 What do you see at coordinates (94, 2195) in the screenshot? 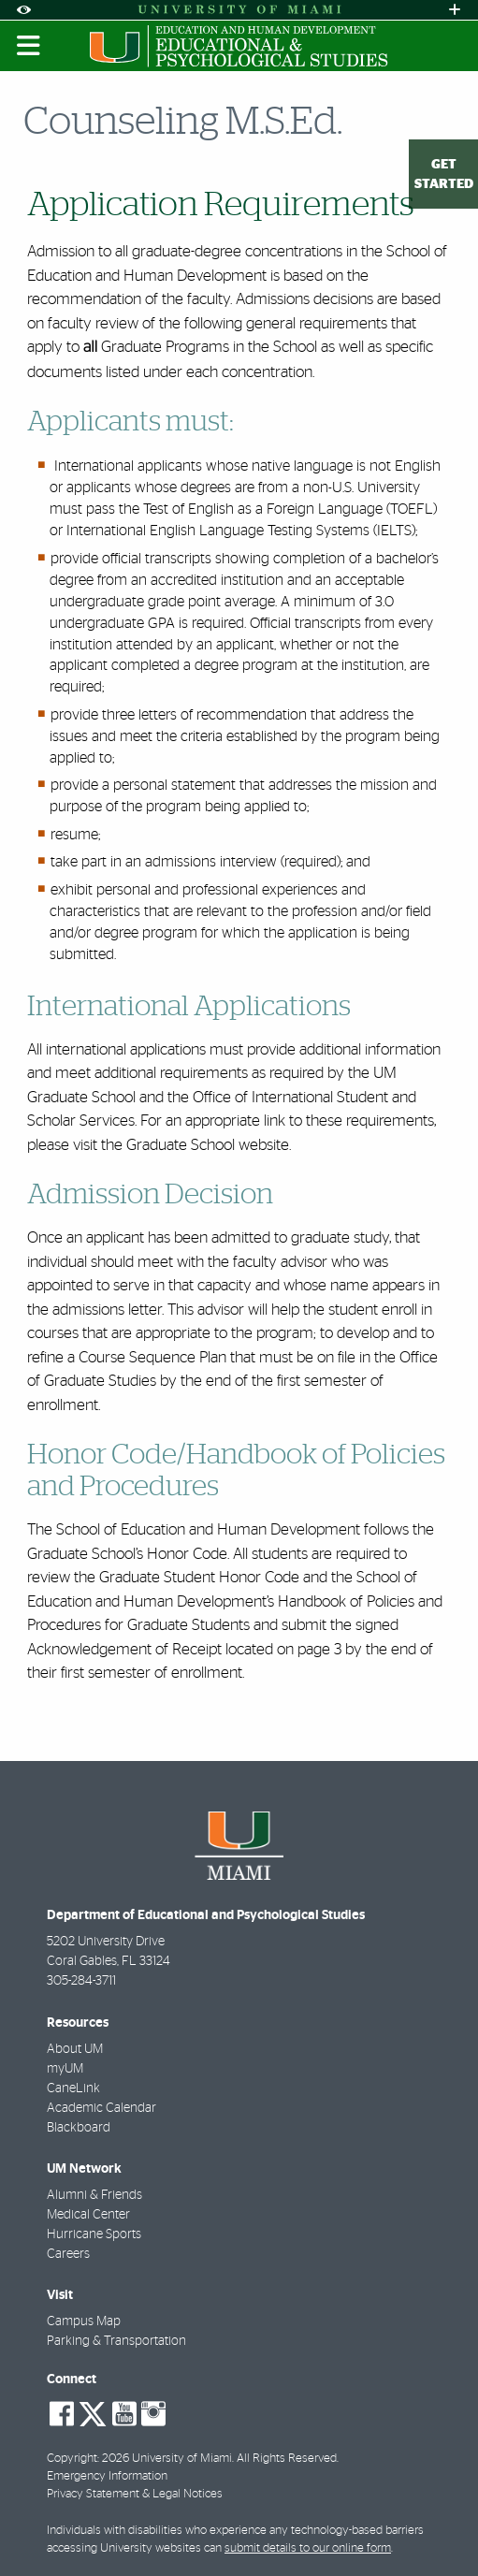
I see `Alumni & Friends` at bounding box center [94, 2195].